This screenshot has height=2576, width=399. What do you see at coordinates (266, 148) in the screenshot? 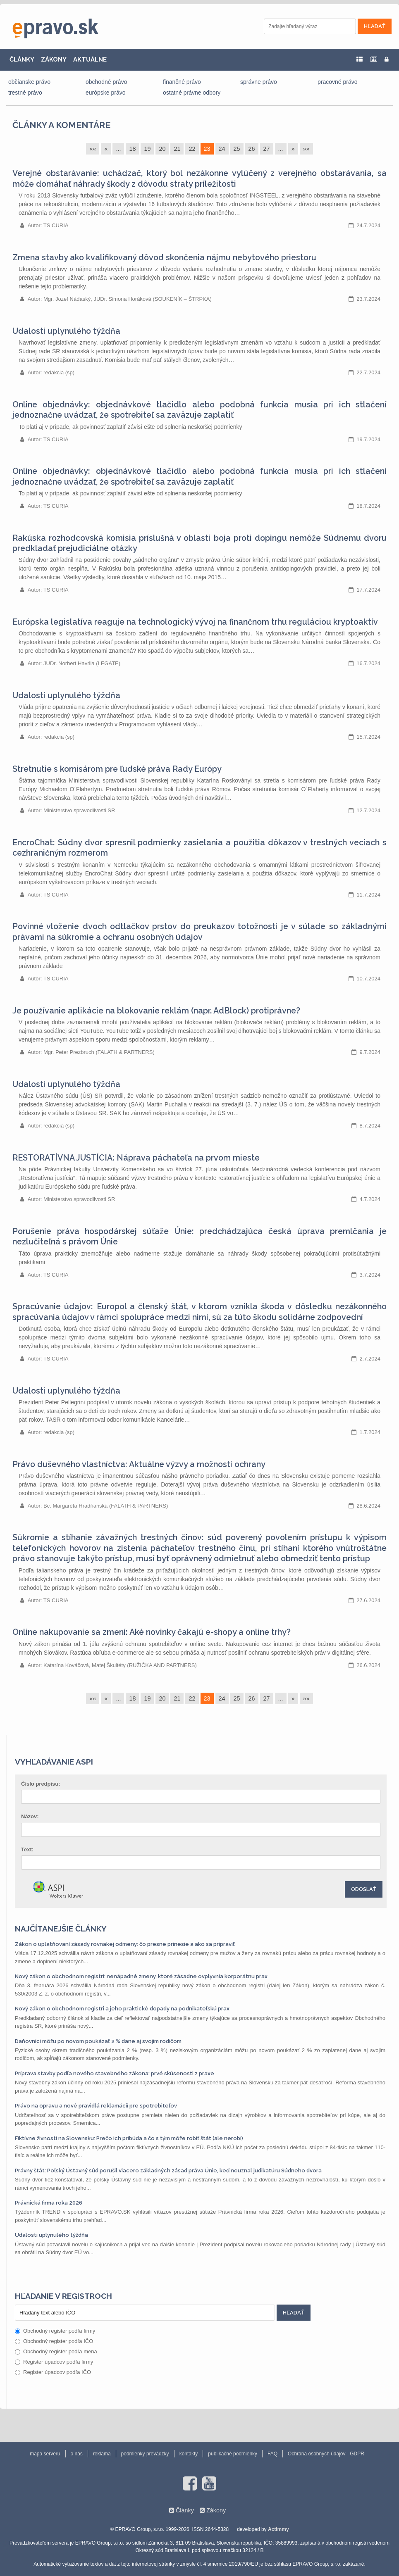
I see `27` at bounding box center [266, 148].